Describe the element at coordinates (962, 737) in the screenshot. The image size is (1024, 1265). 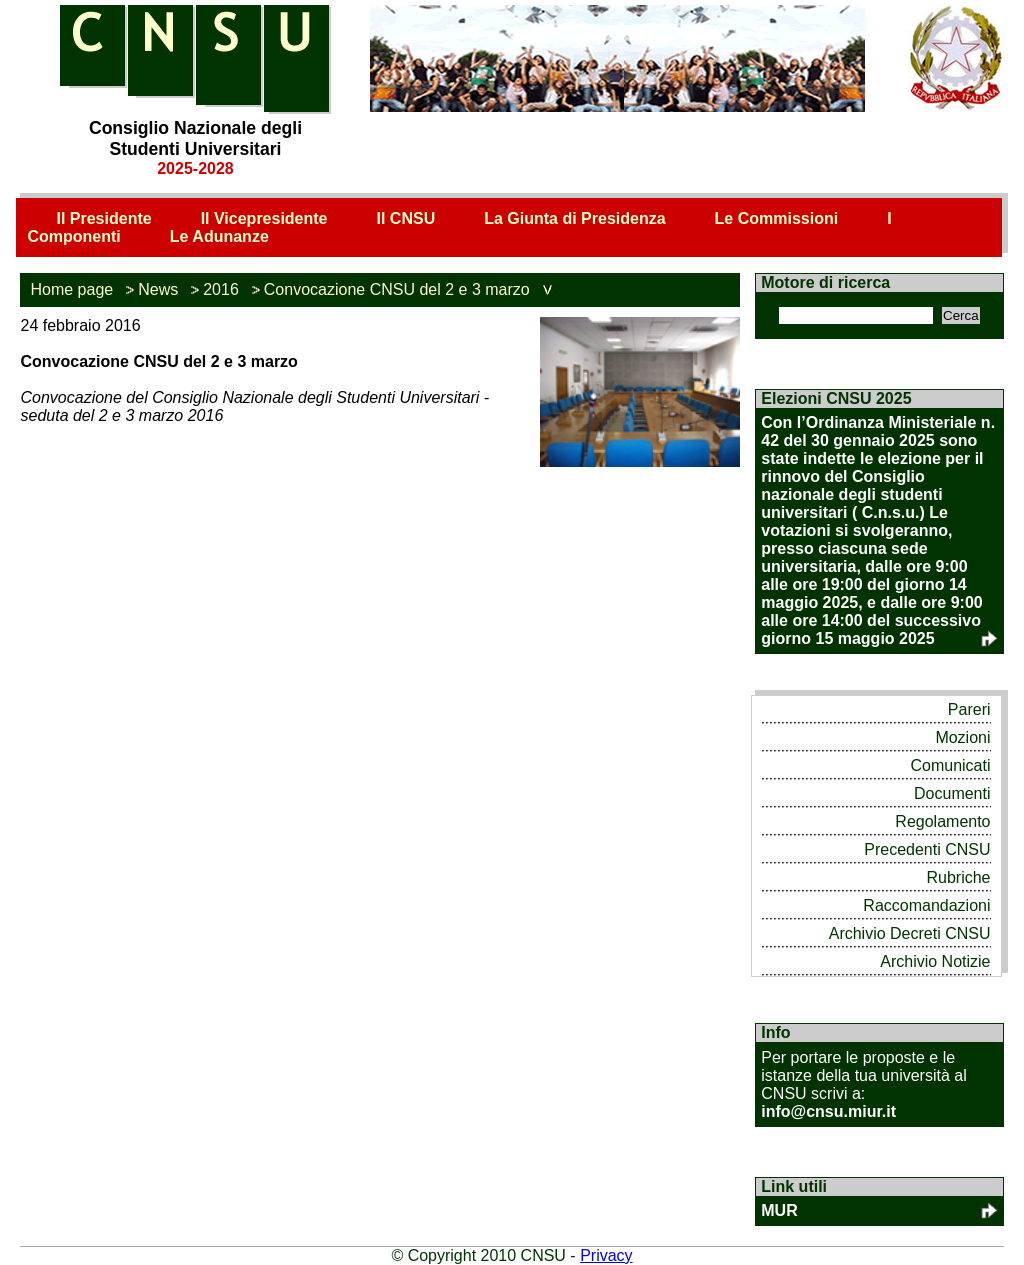
I see `Mozioni` at that location.